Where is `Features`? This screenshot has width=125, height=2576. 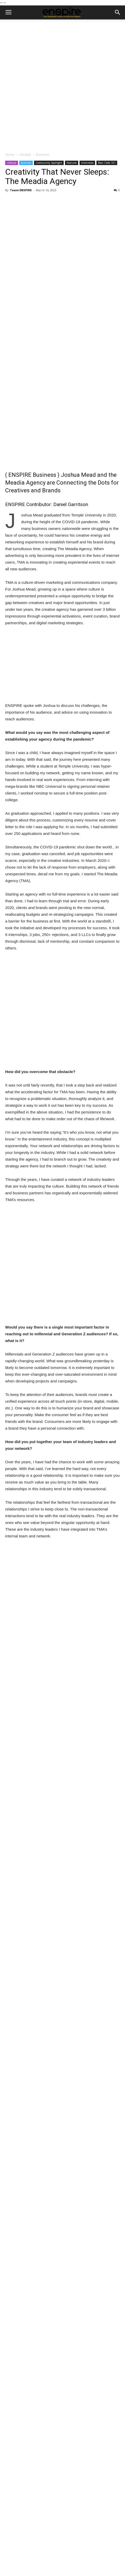
Features is located at coordinates (72, 163).